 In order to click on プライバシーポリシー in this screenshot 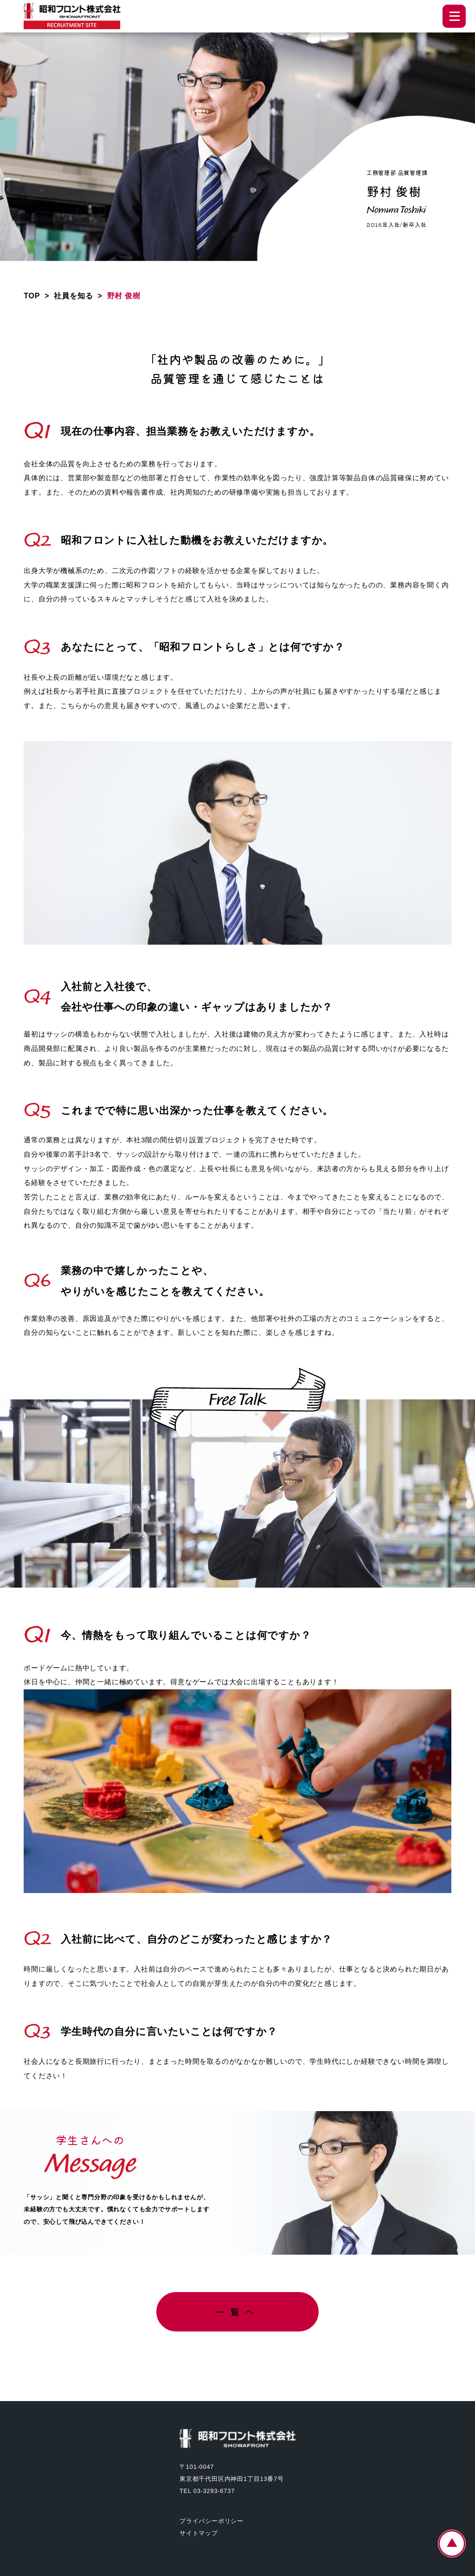, I will do `click(212, 2521)`.